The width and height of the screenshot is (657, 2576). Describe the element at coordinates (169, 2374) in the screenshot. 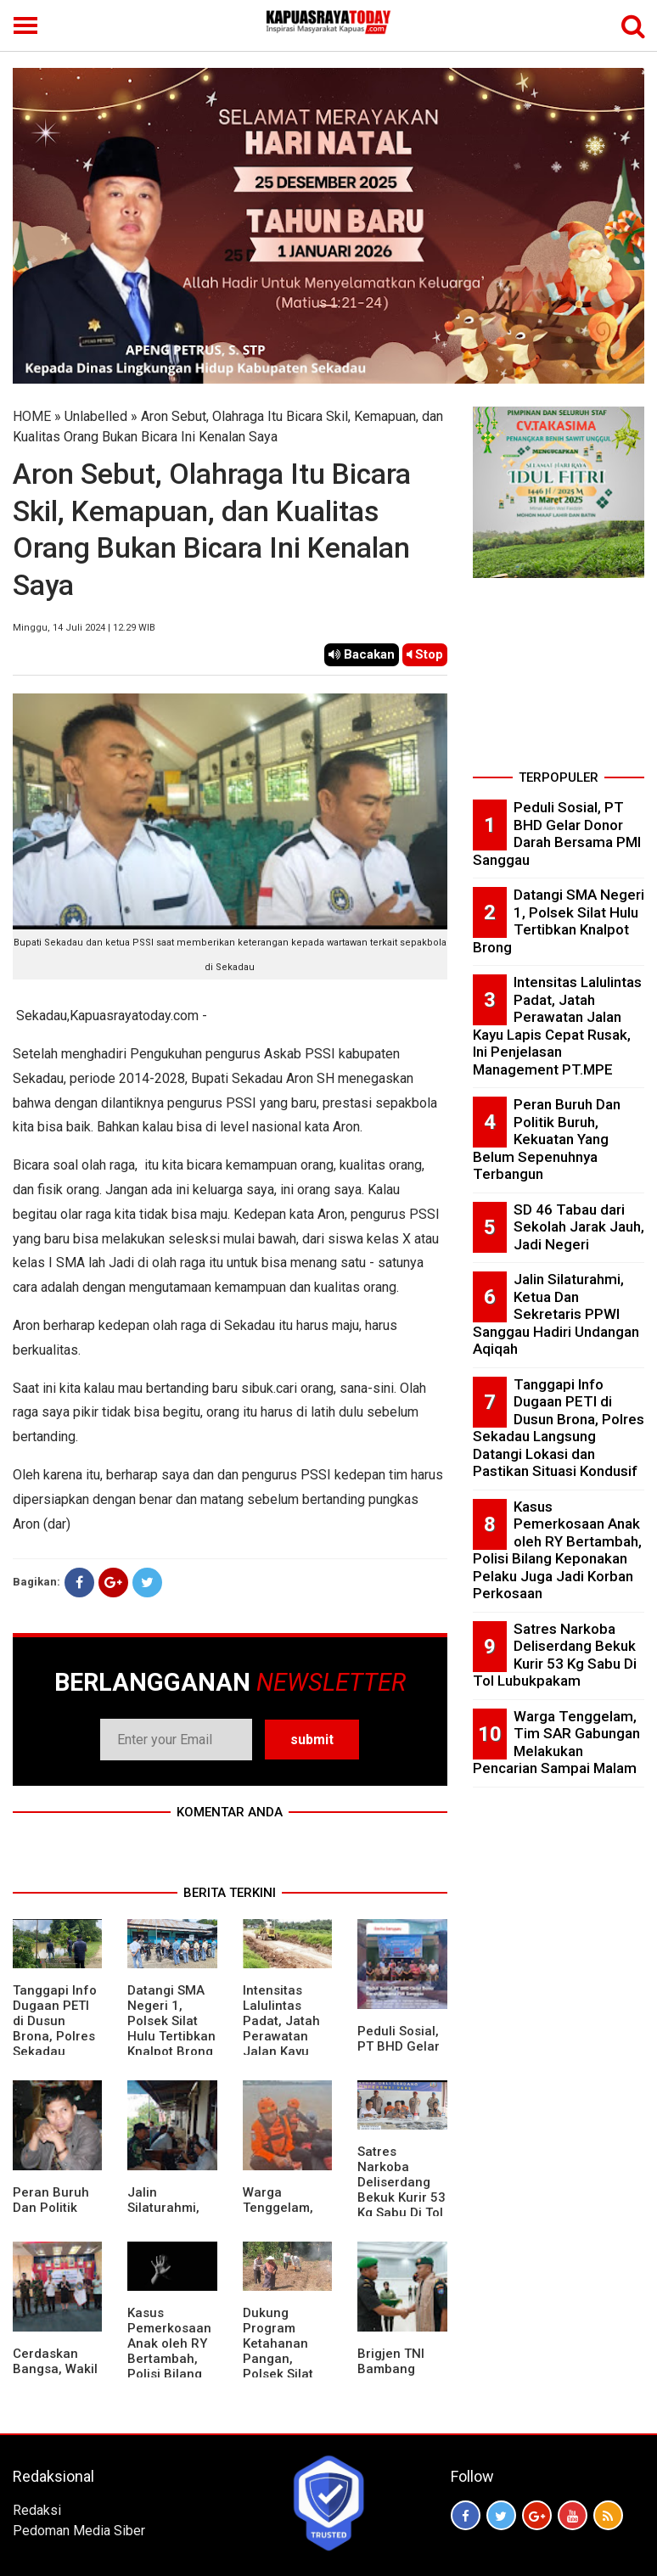

I see `Kasus Pemerkosaan Anak oleh RY Bertambah, Polisi Bilang Keponakan Pelaku Juga Jadi Korban Perkosaan` at that location.